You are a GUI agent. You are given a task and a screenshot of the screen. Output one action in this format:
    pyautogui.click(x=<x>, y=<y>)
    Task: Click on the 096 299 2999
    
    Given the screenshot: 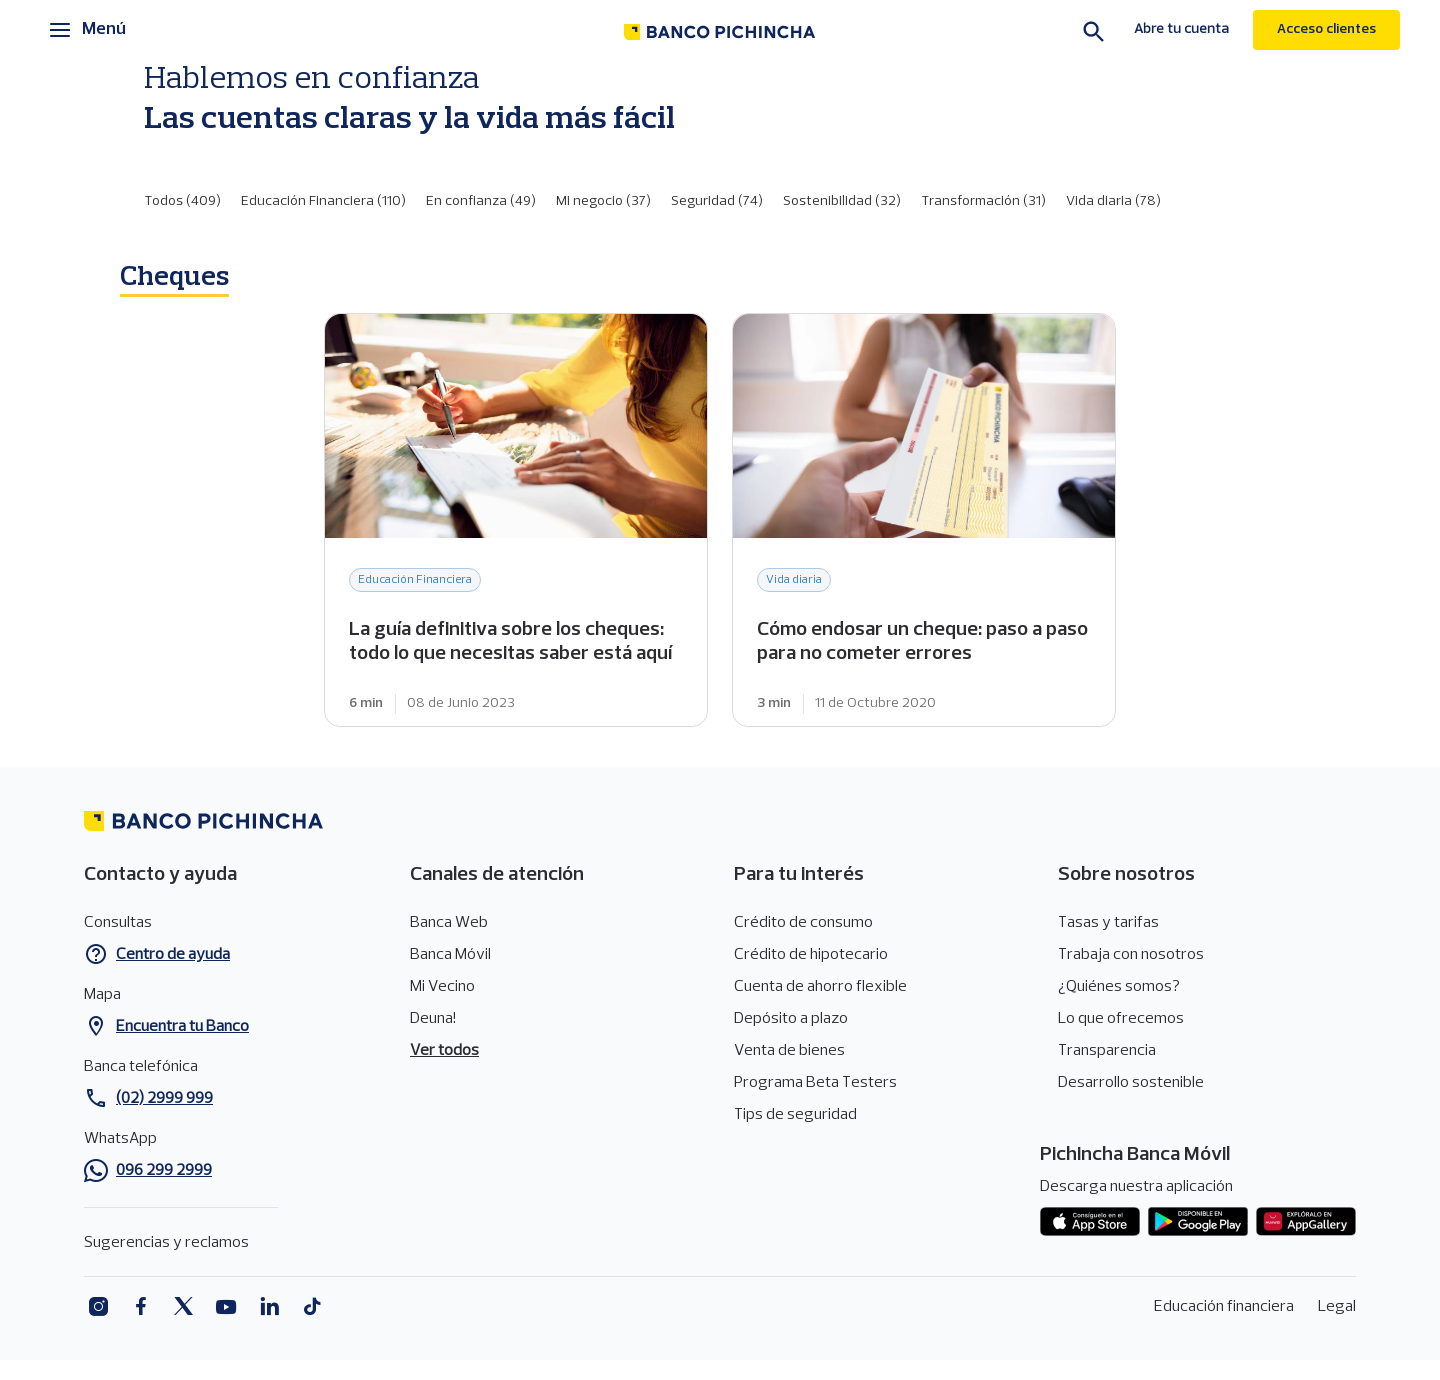 What is the action you would take?
    pyautogui.click(x=164, y=1171)
    